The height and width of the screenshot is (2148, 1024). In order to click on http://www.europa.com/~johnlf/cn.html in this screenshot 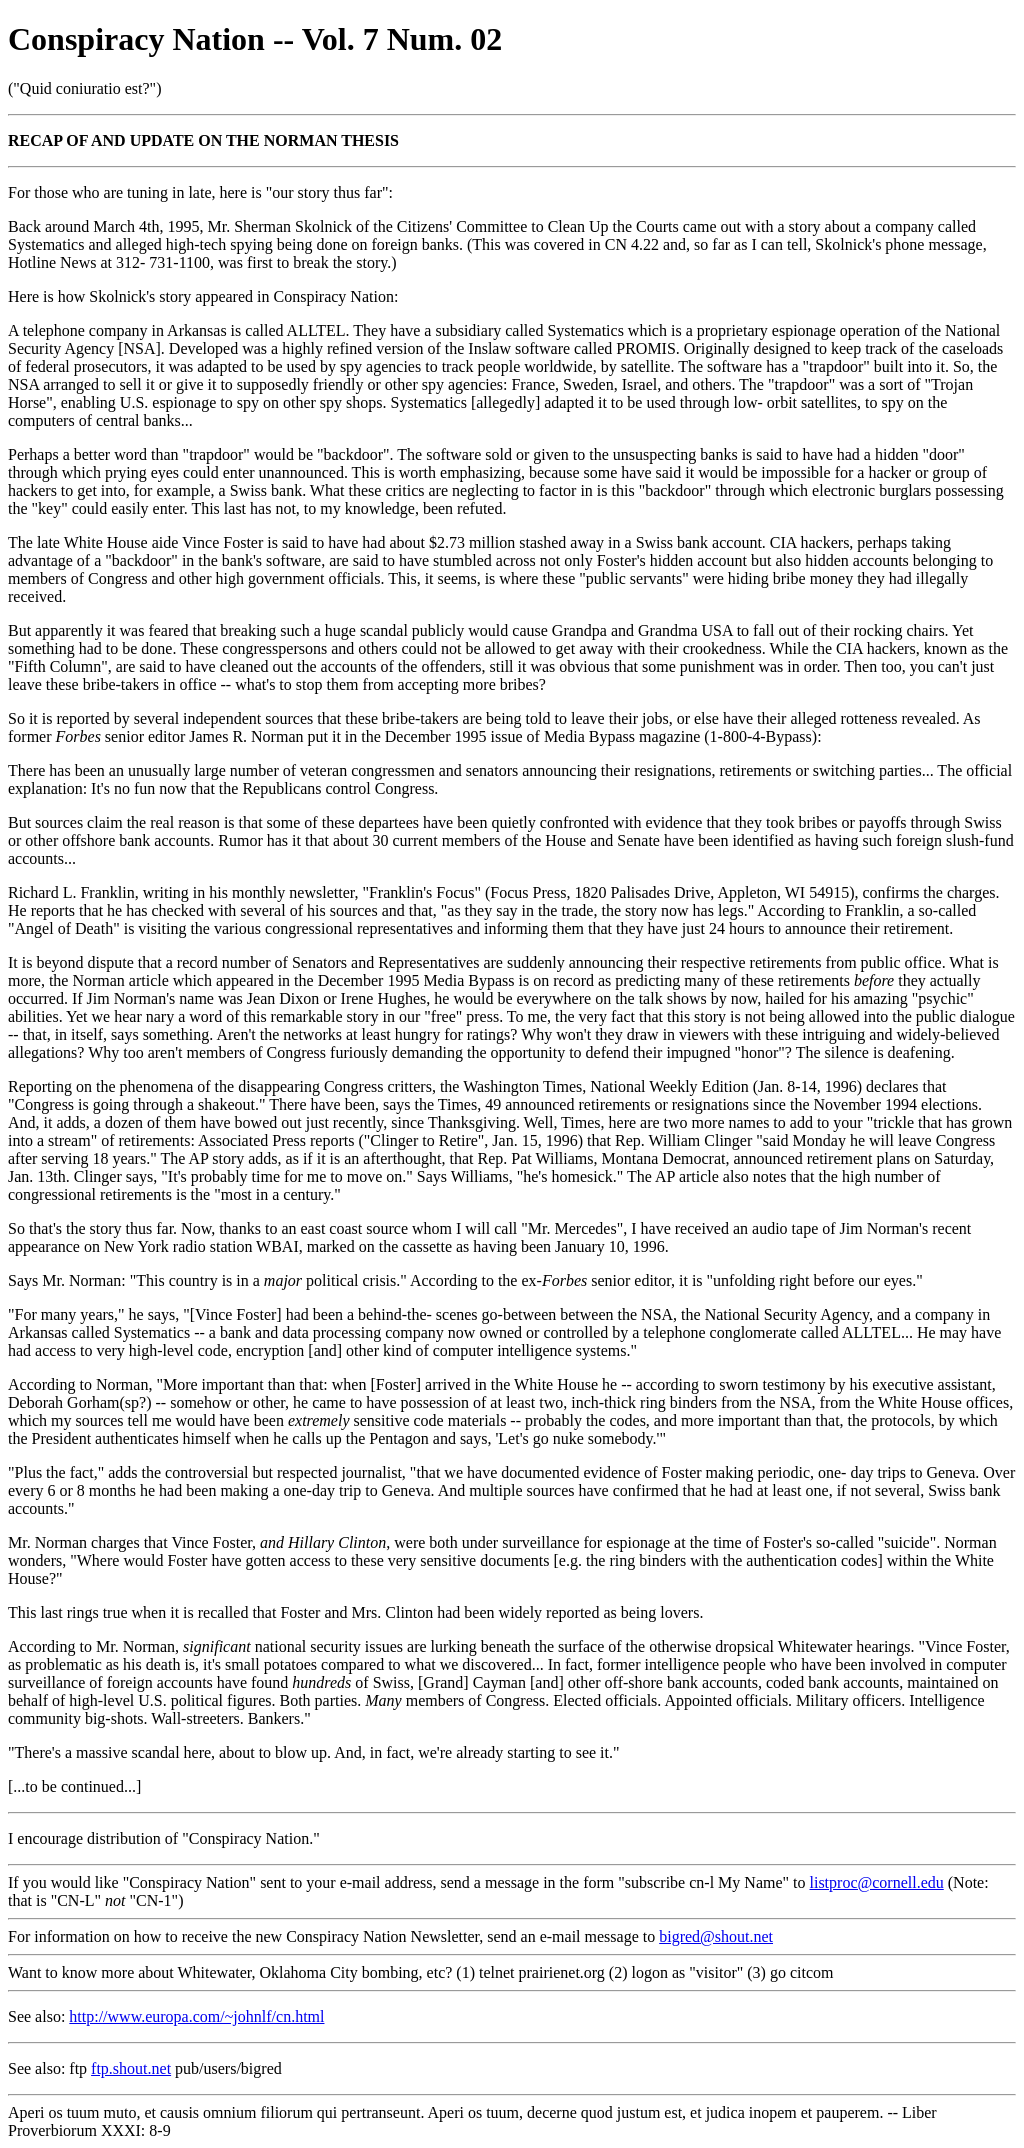, I will do `click(196, 2016)`.